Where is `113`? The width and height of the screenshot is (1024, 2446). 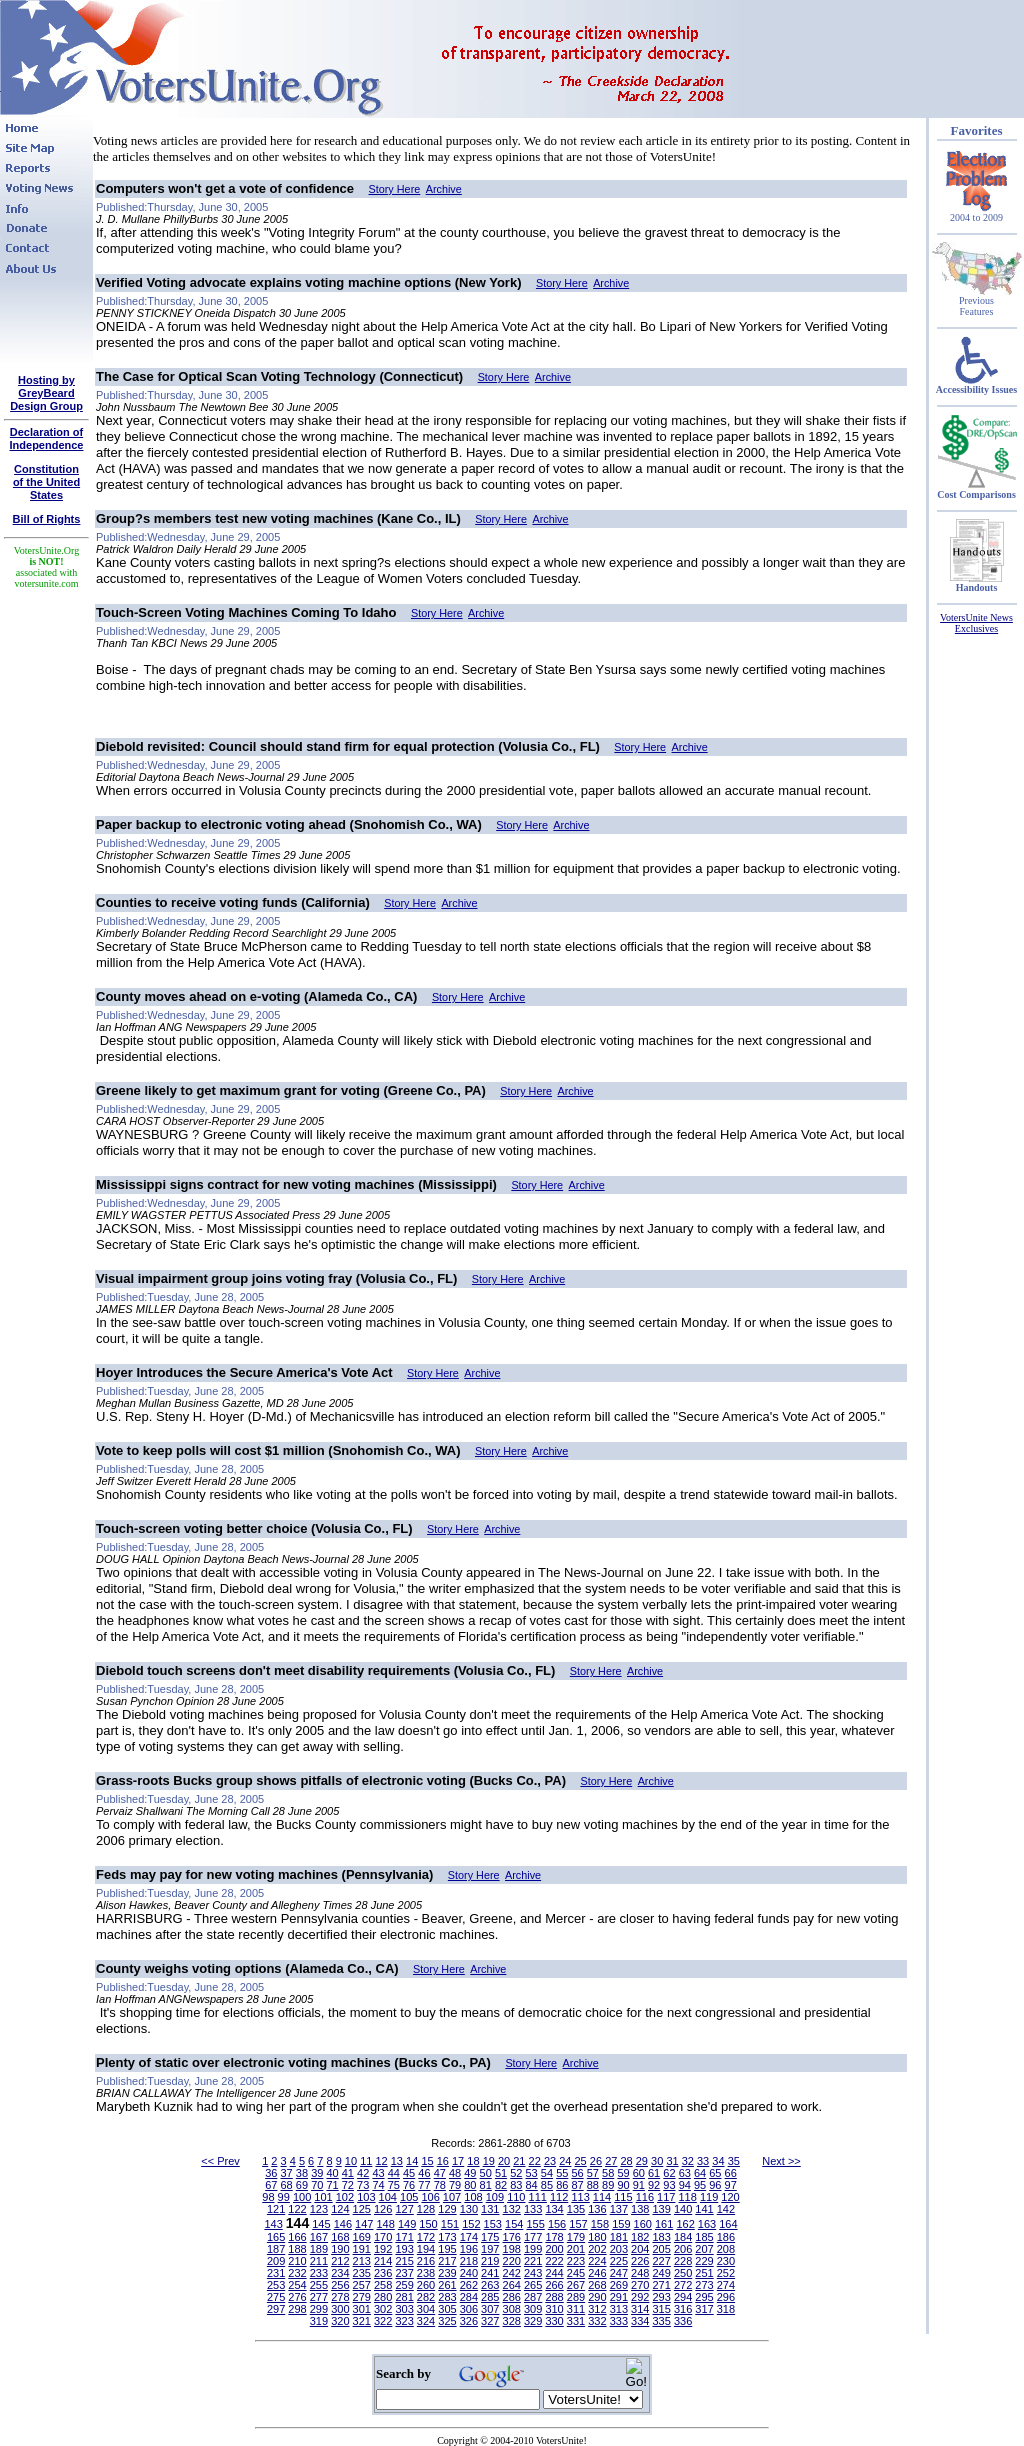
113 is located at coordinates (580, 2197).